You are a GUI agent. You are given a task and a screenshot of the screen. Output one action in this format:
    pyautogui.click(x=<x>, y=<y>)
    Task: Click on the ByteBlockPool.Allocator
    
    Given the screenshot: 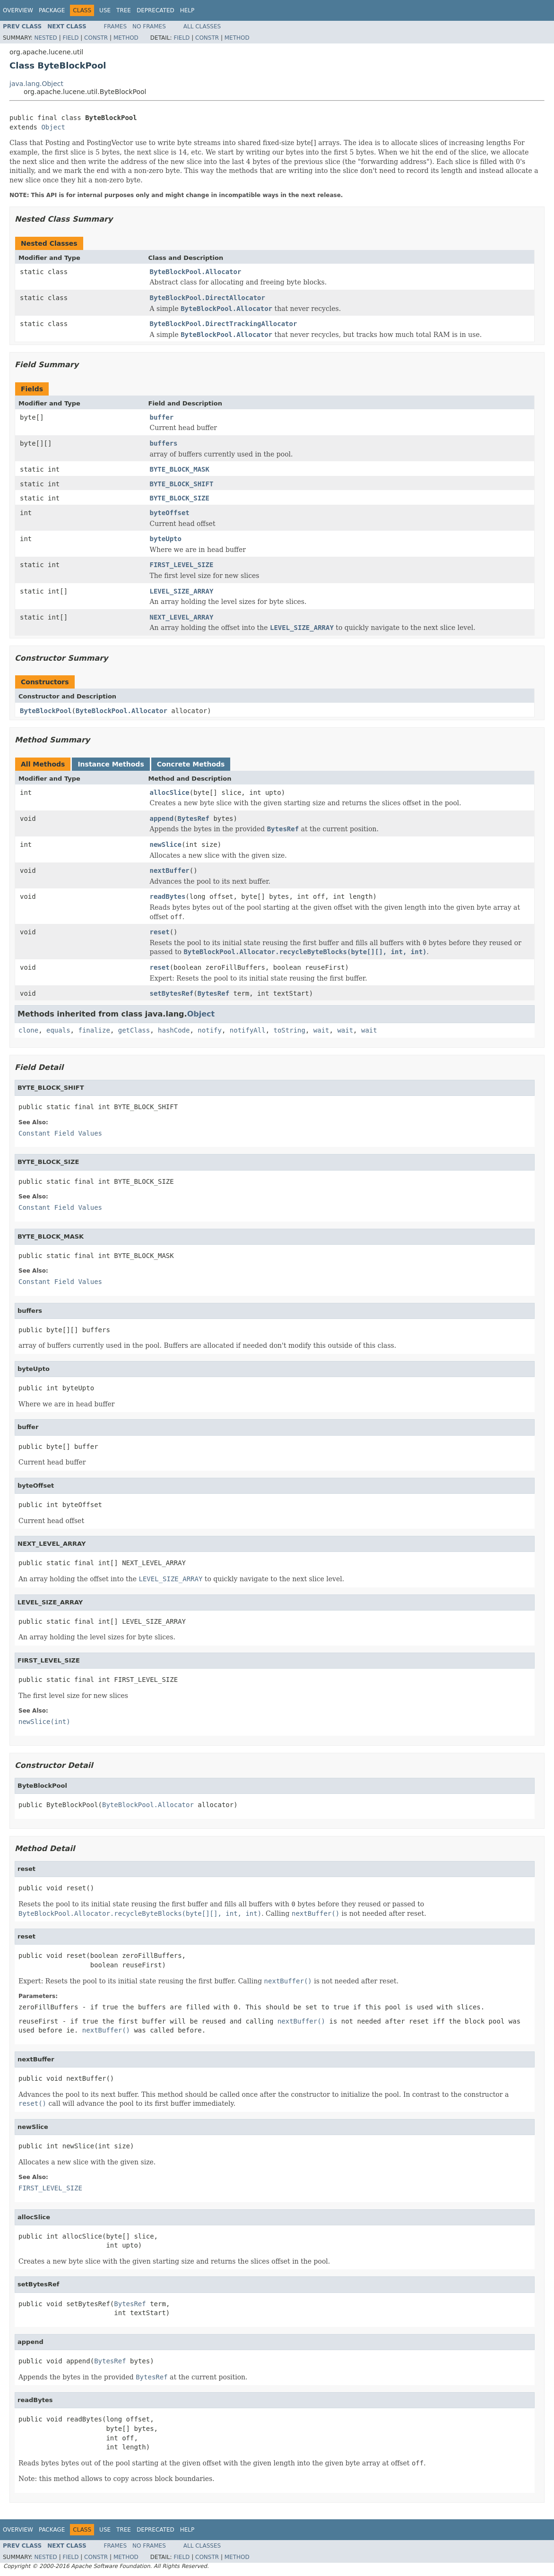 What is the action you would take?
    pyautogui.click(x=196, y=272)
    